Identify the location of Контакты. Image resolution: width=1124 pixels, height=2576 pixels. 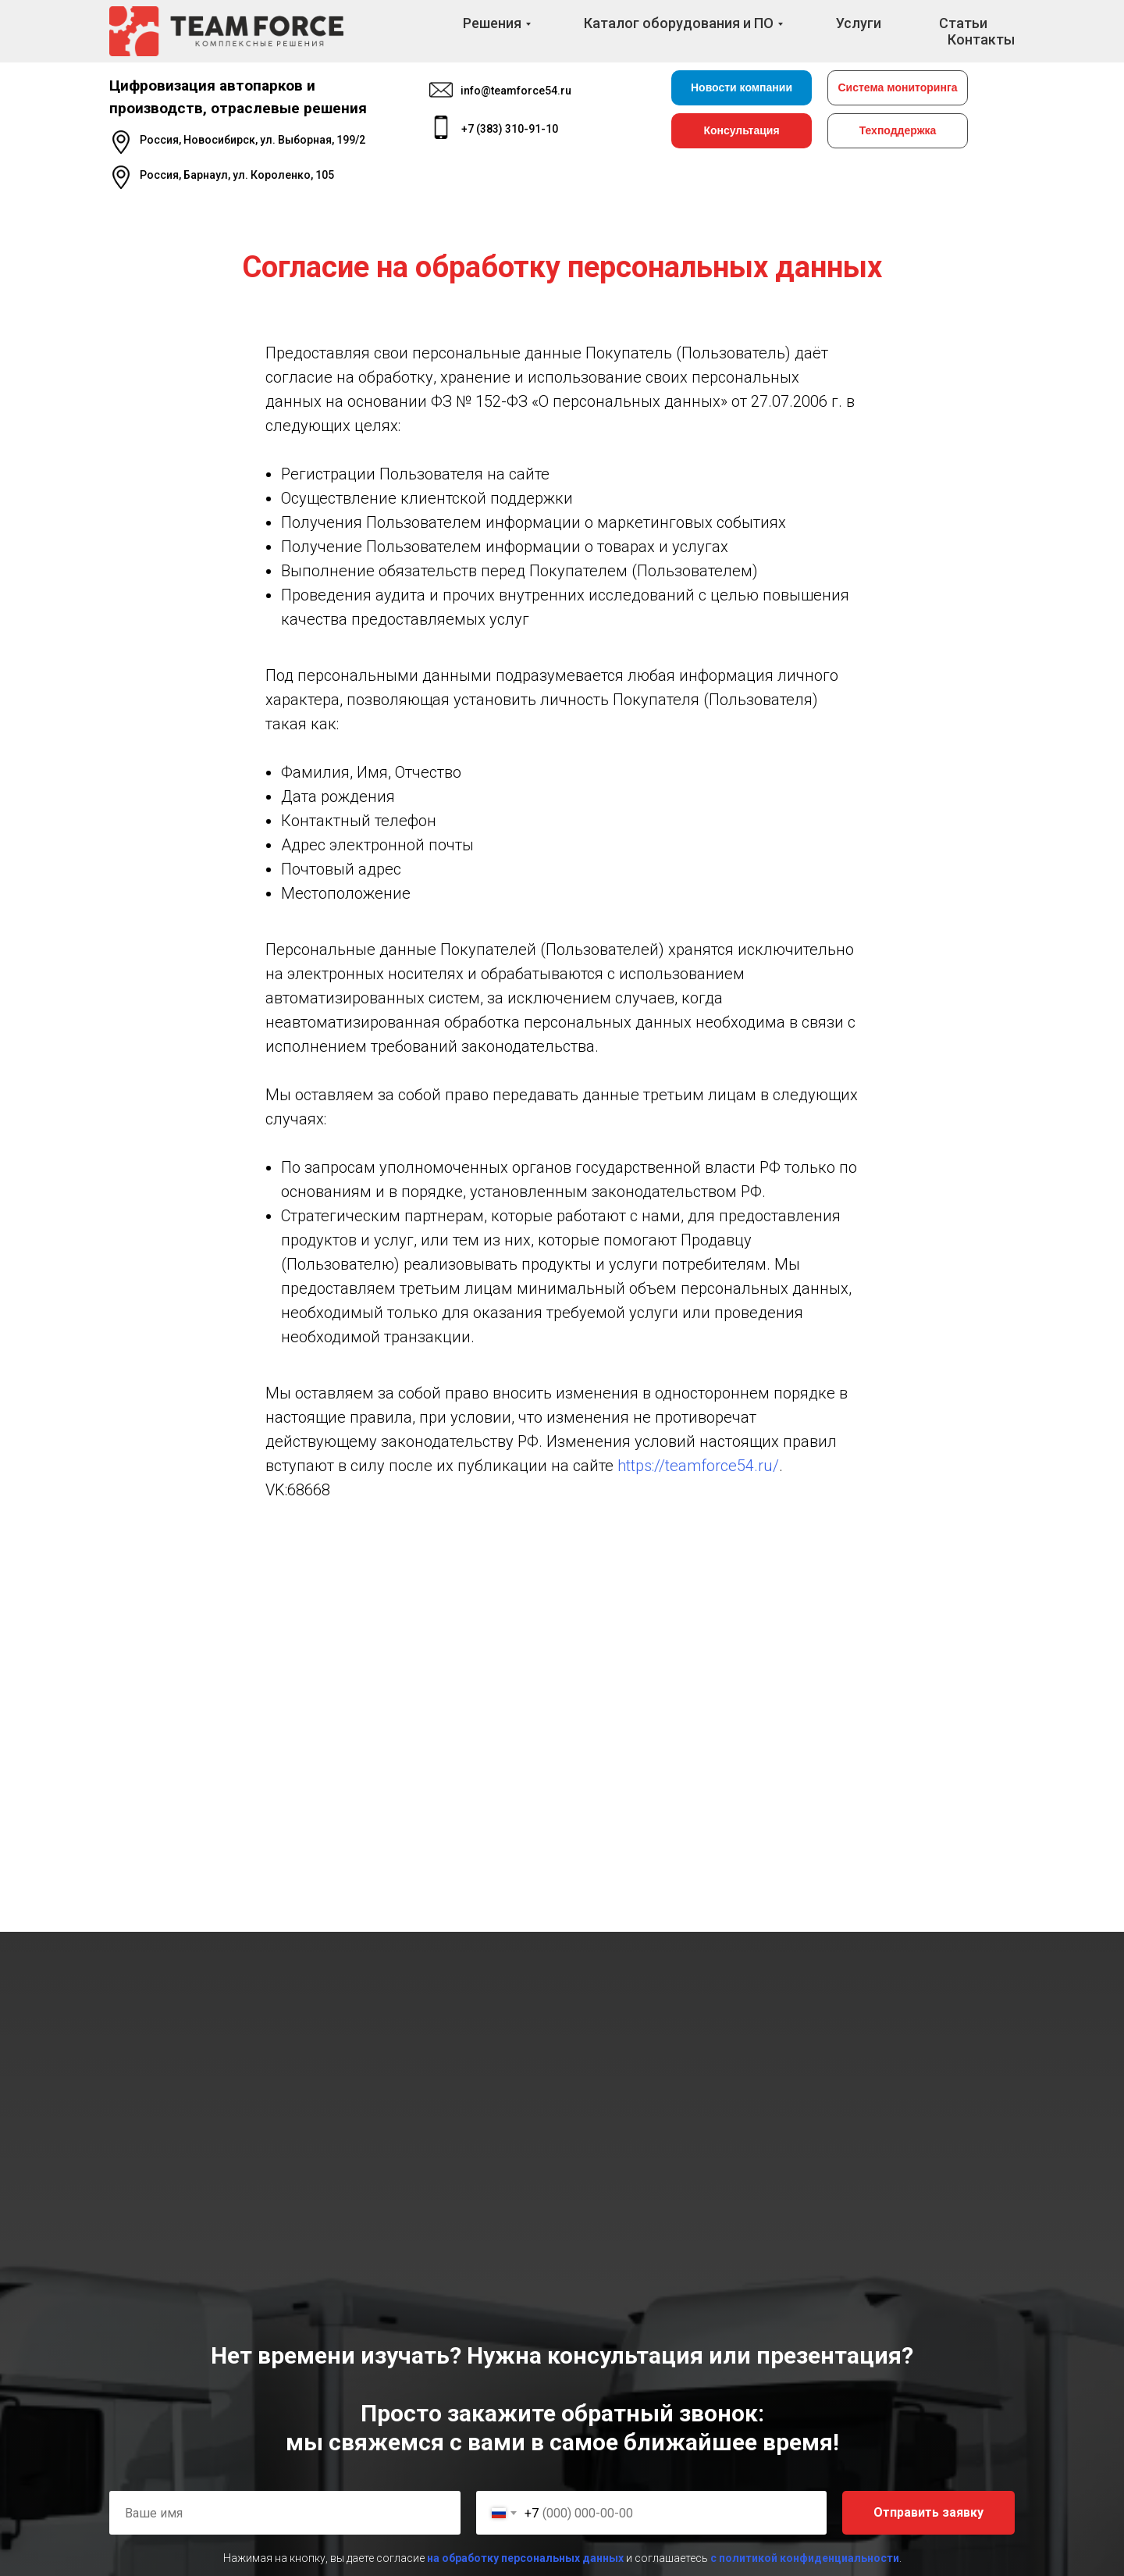
(981, 39).